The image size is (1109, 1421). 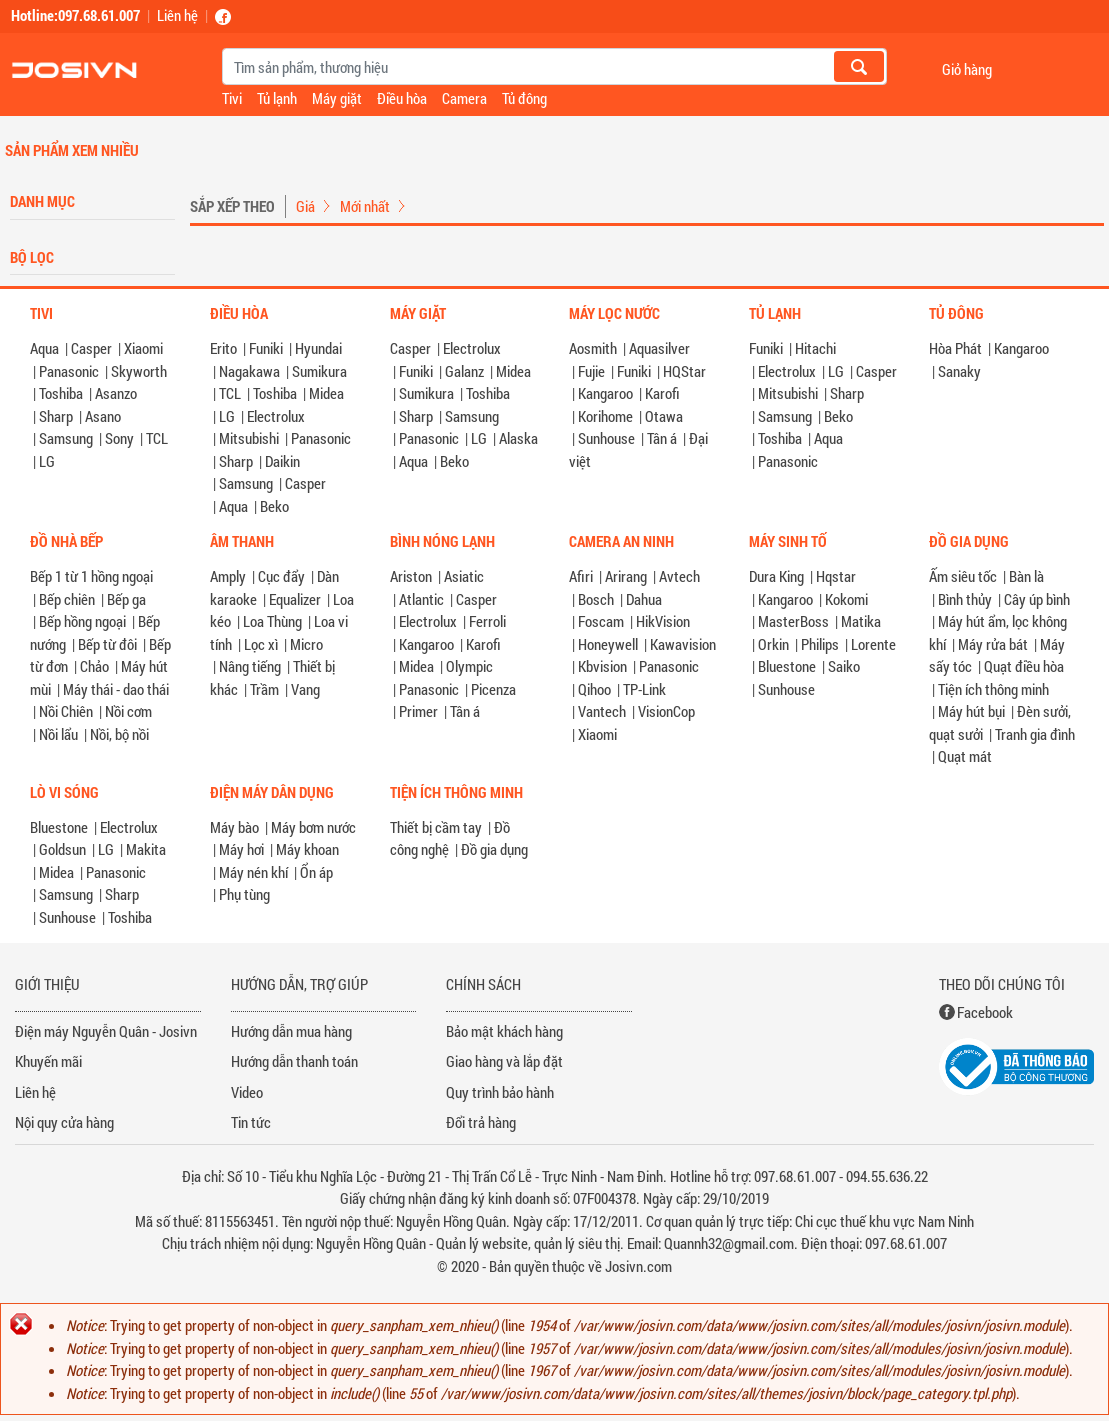 What do you see at coordinates (116, 393) in the screenshot?
I see `Asanzo` at bounding box center [116, 393].